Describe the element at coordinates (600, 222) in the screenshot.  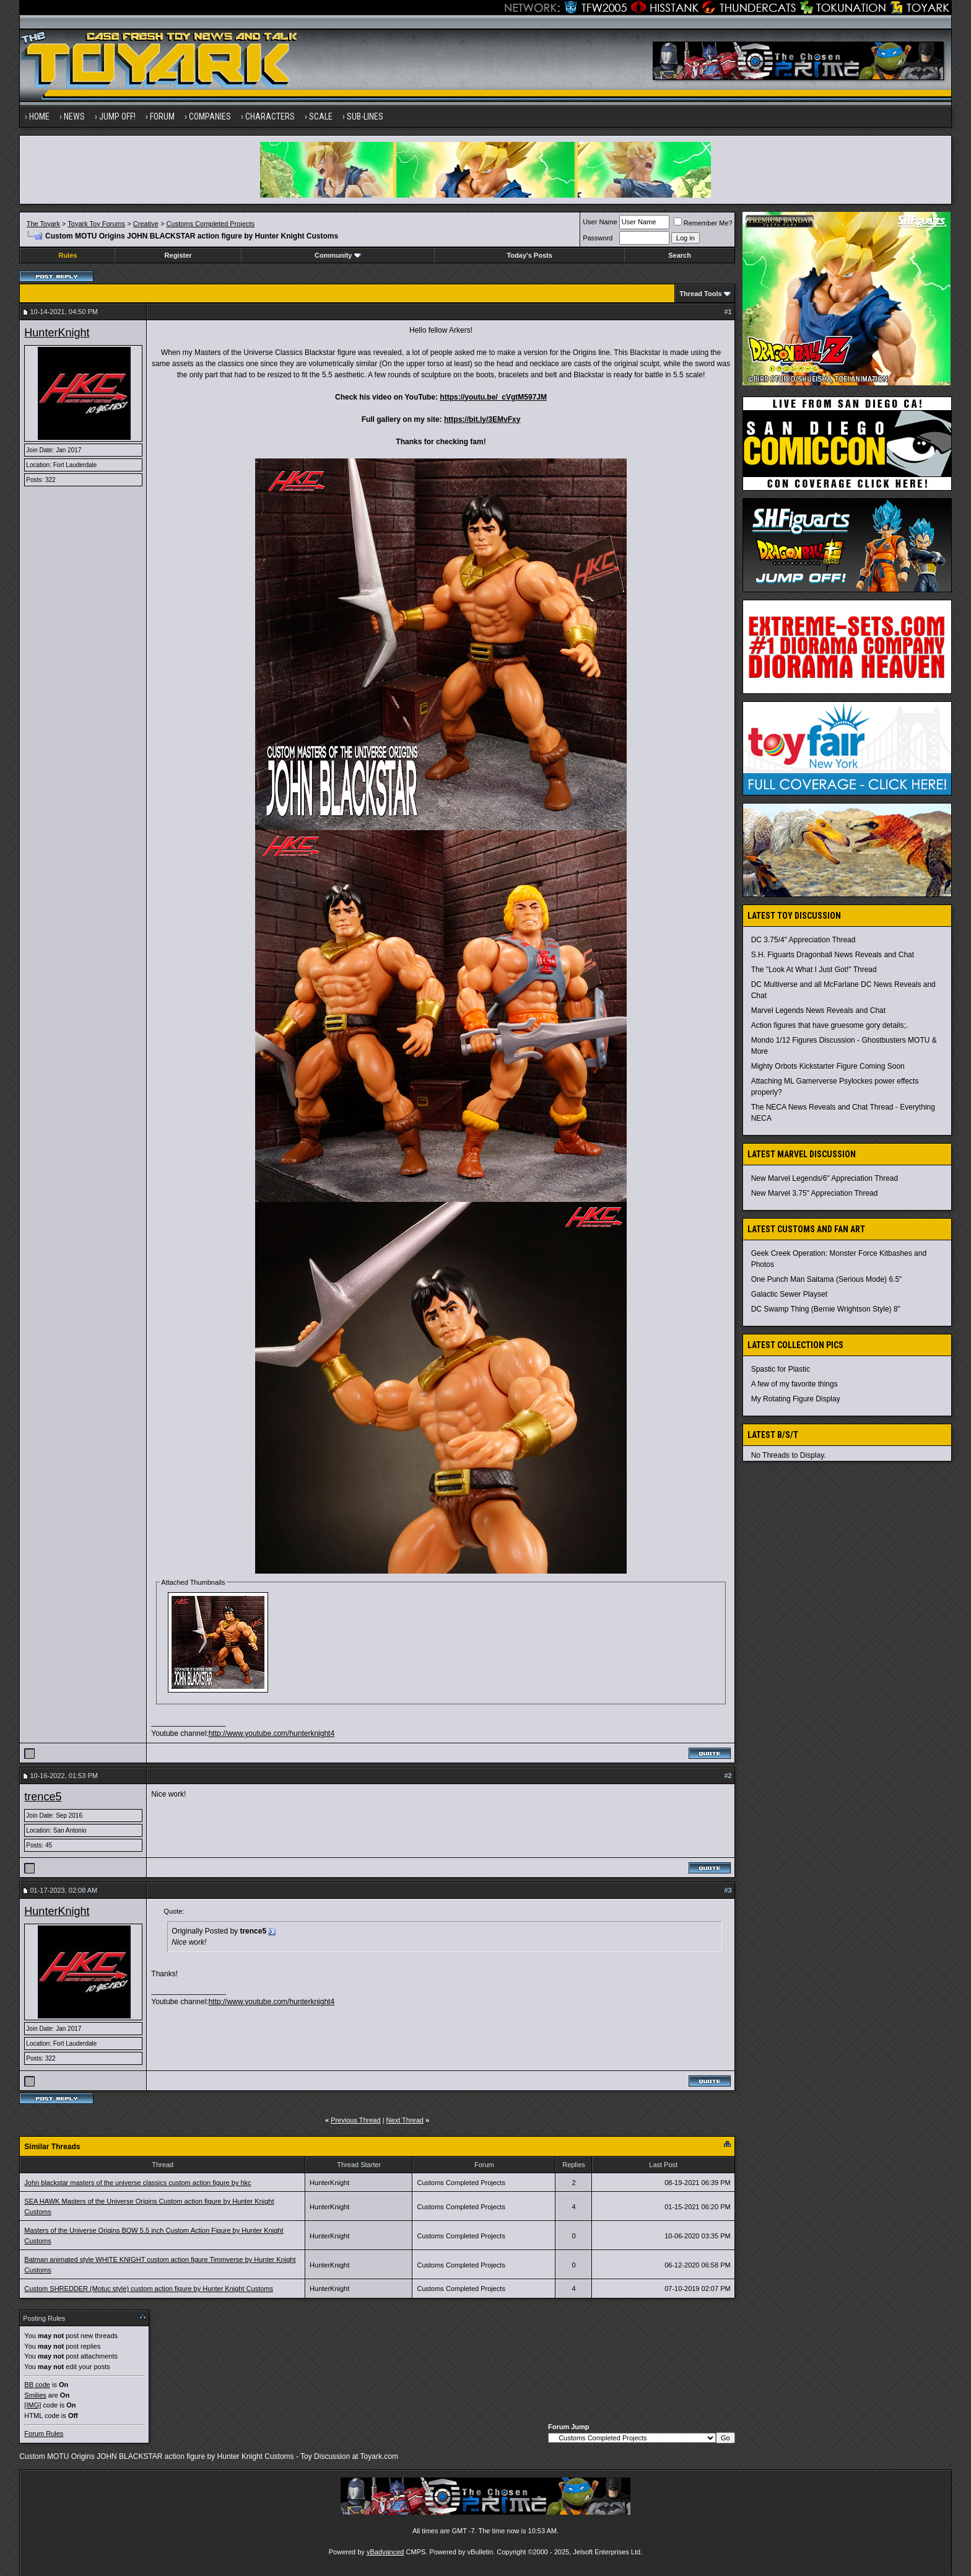
I see `User Name` at that location.